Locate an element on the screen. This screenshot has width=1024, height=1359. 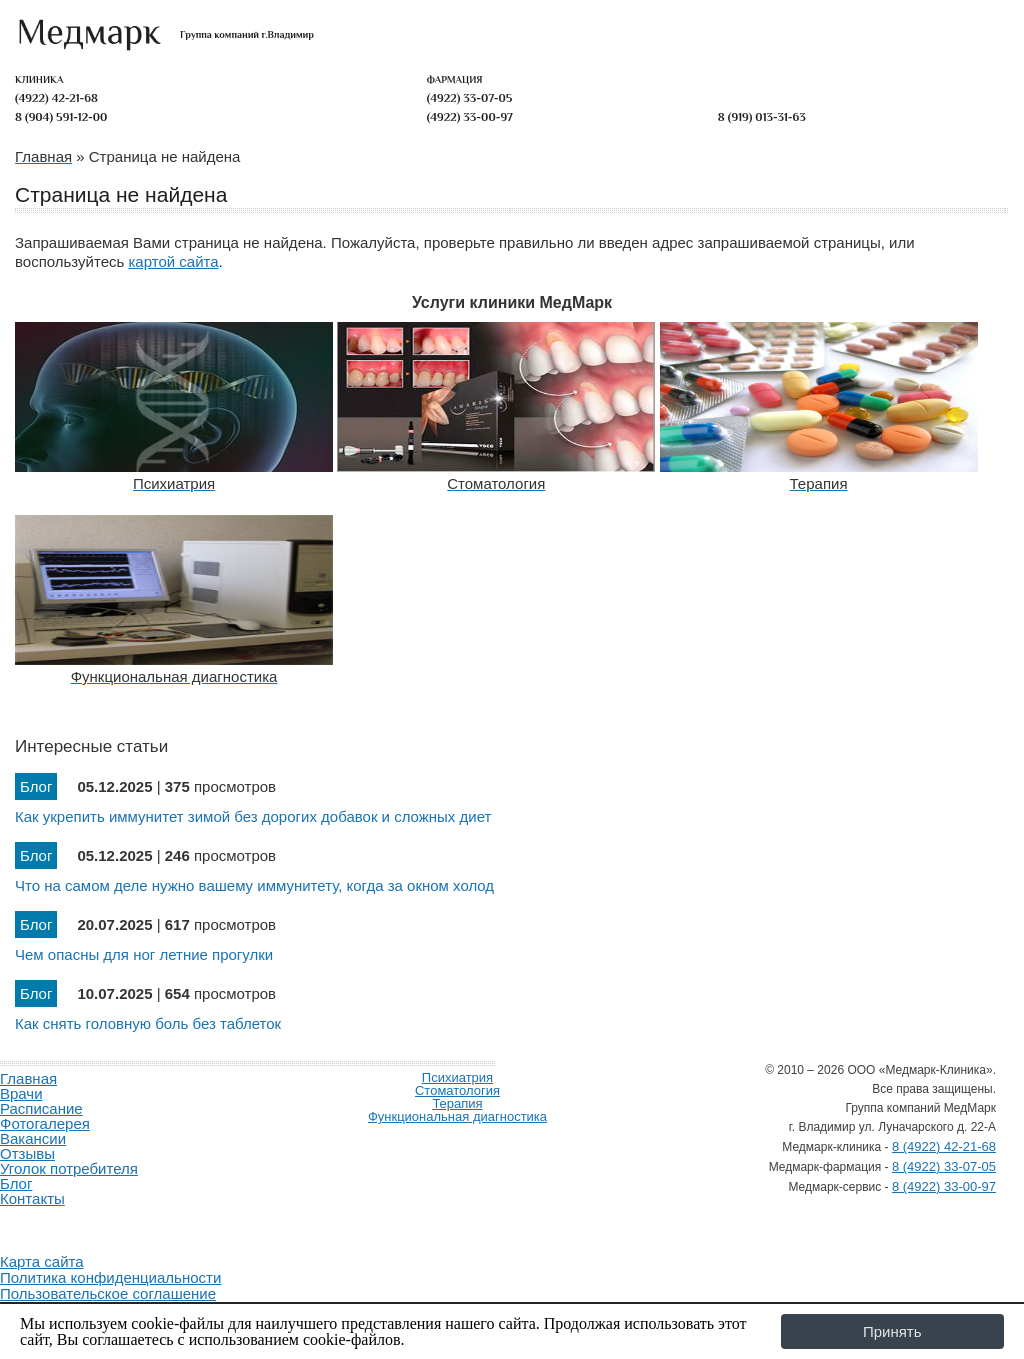
Уголок потребителя is located at coordinates (69, 1168).